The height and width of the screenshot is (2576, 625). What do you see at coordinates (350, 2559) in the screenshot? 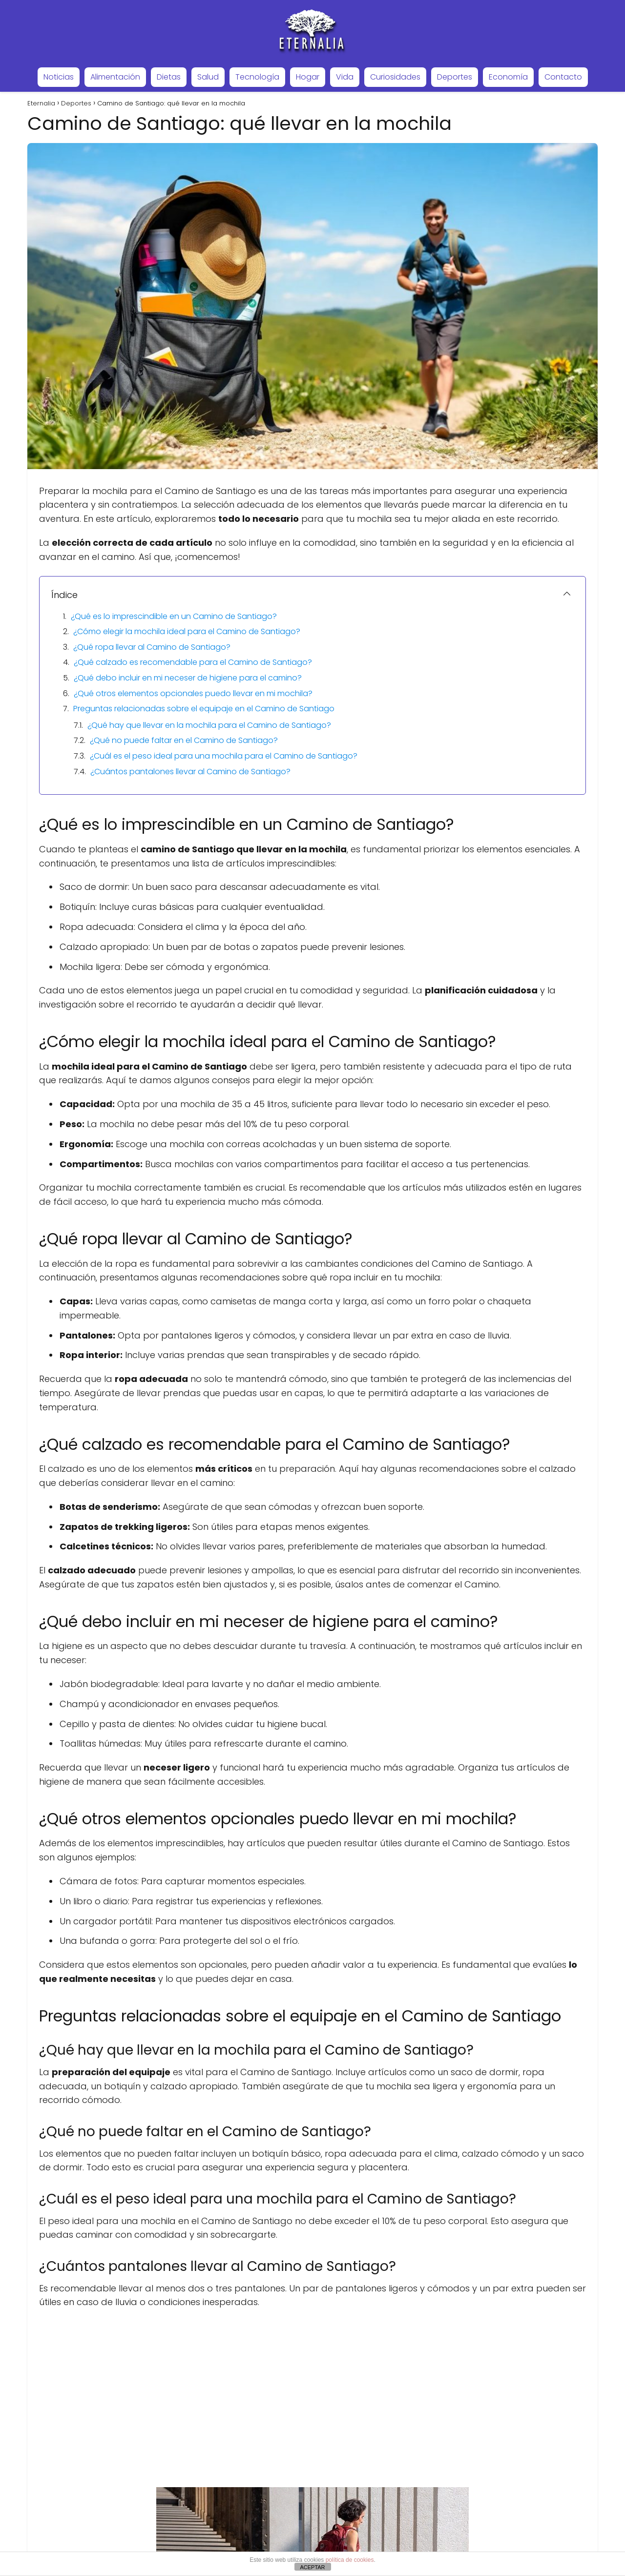
I see `política de cookies` at bounding box center [350, 2559].